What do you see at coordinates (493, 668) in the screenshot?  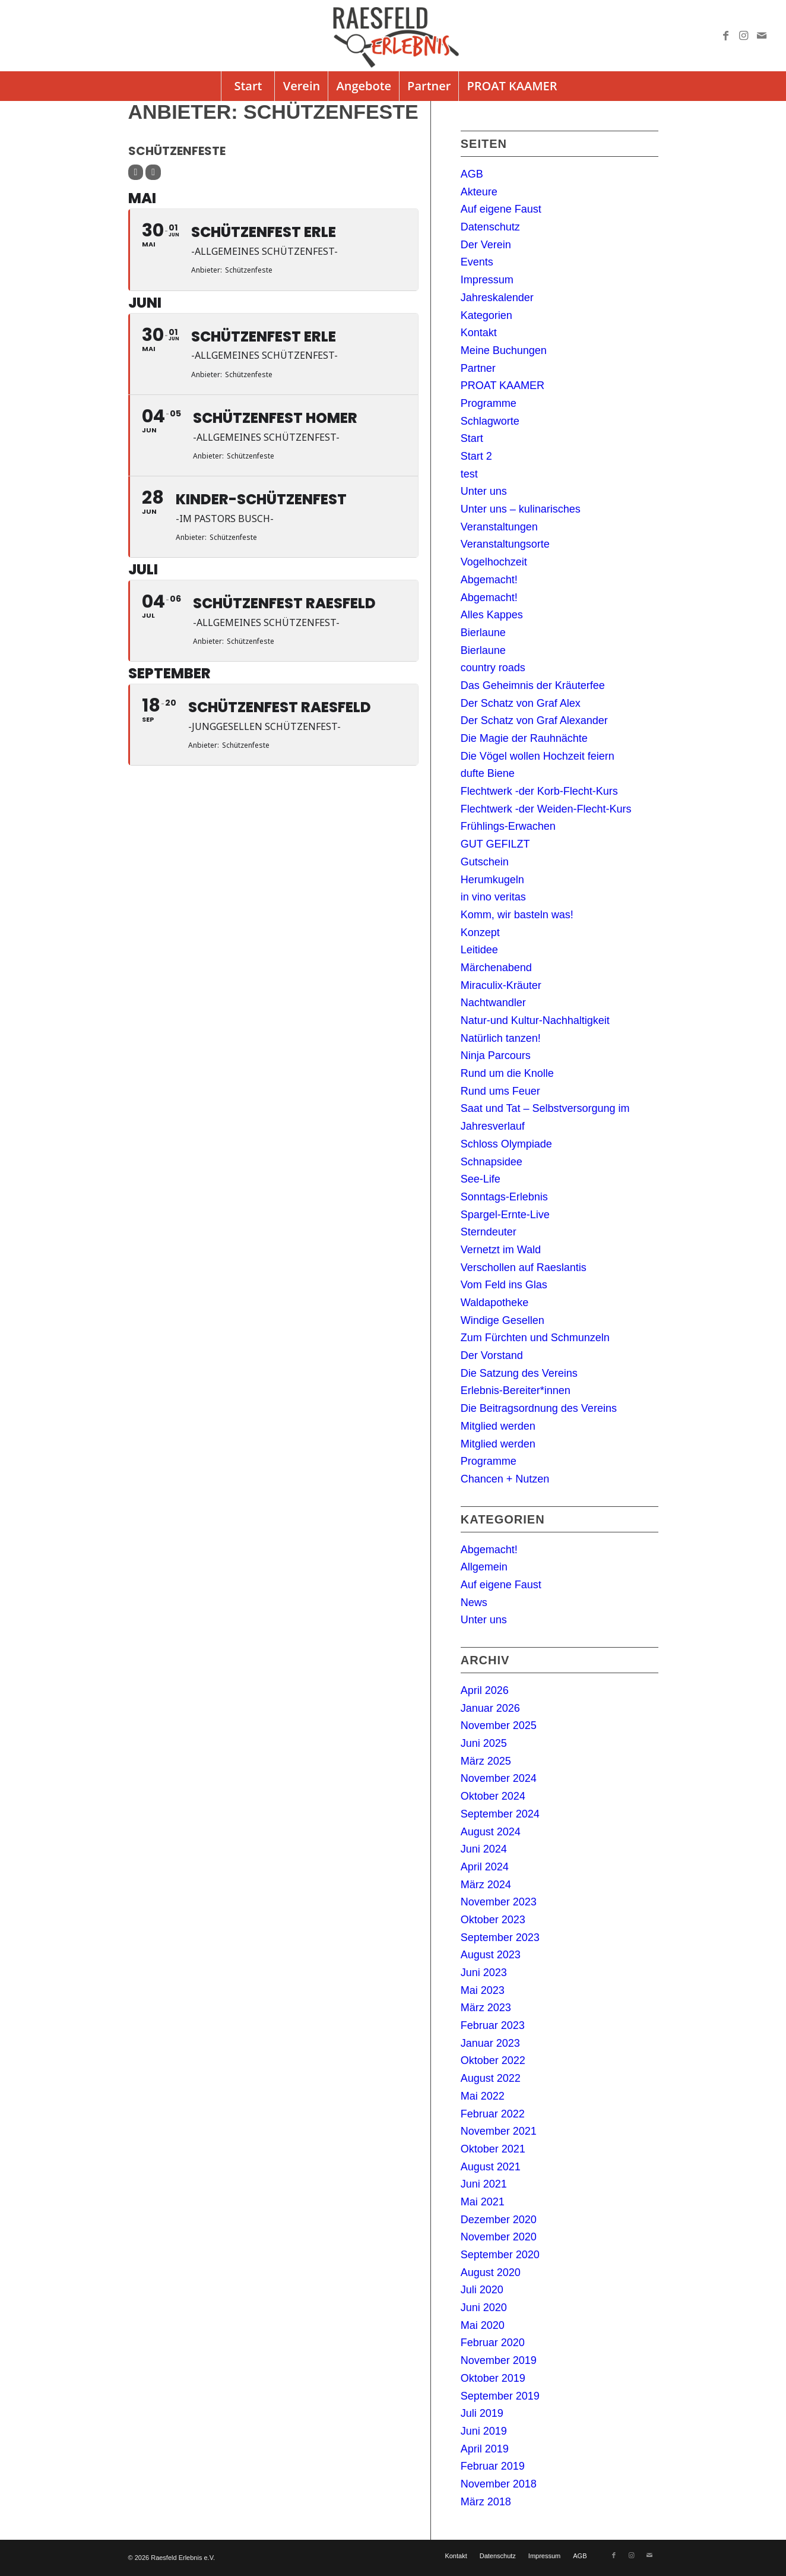 I see `country roads` at bounding box center [493, 668].